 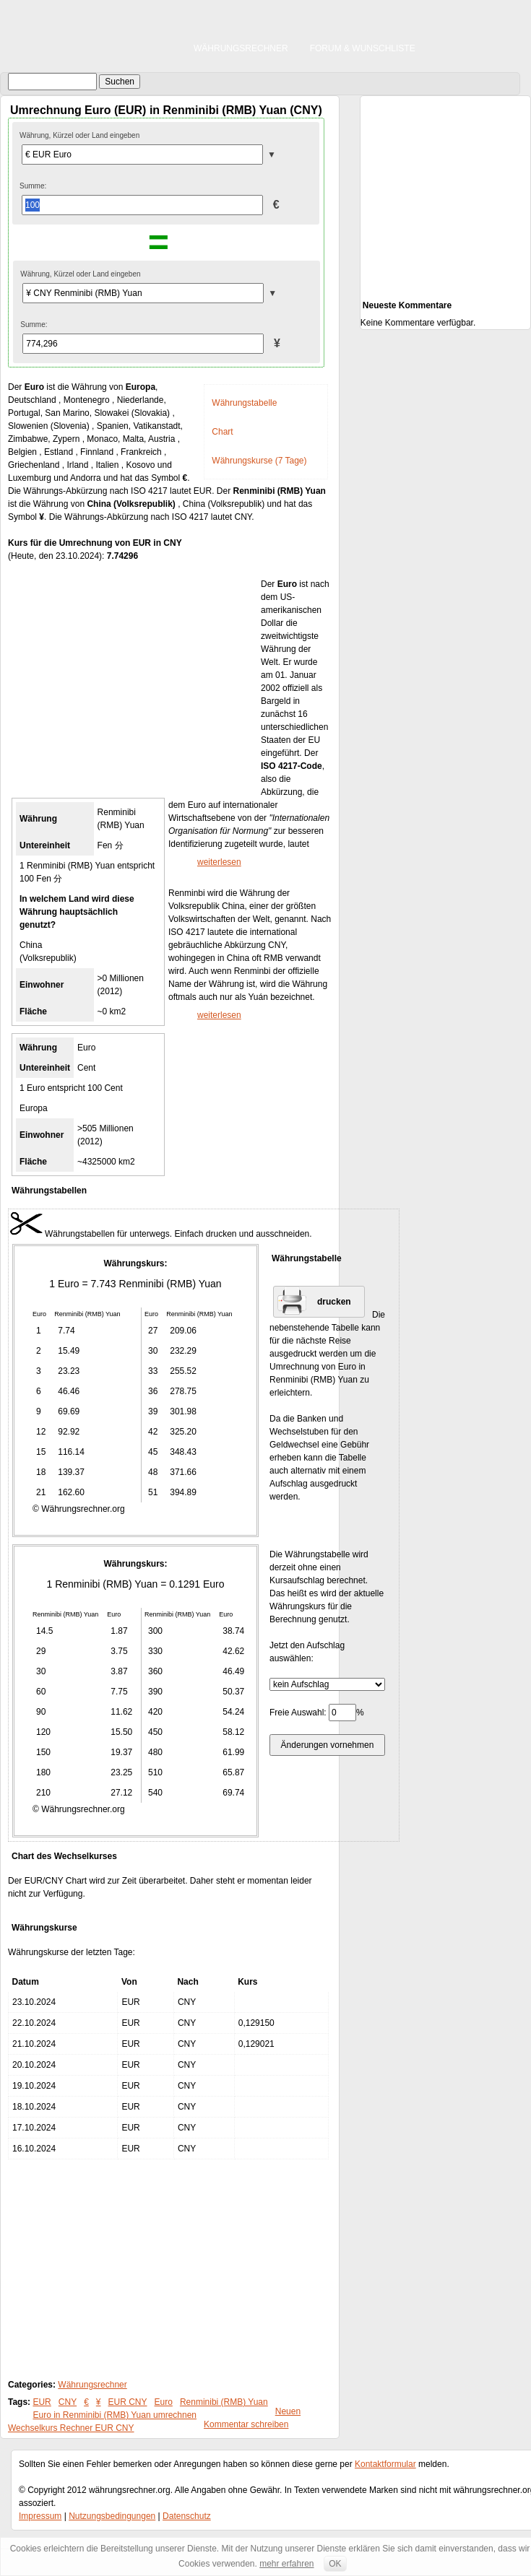 What do you see at coordinates (385, 2464) in the screenshot?
I see `Kontaktformular` at bounding box center [385, 2464].